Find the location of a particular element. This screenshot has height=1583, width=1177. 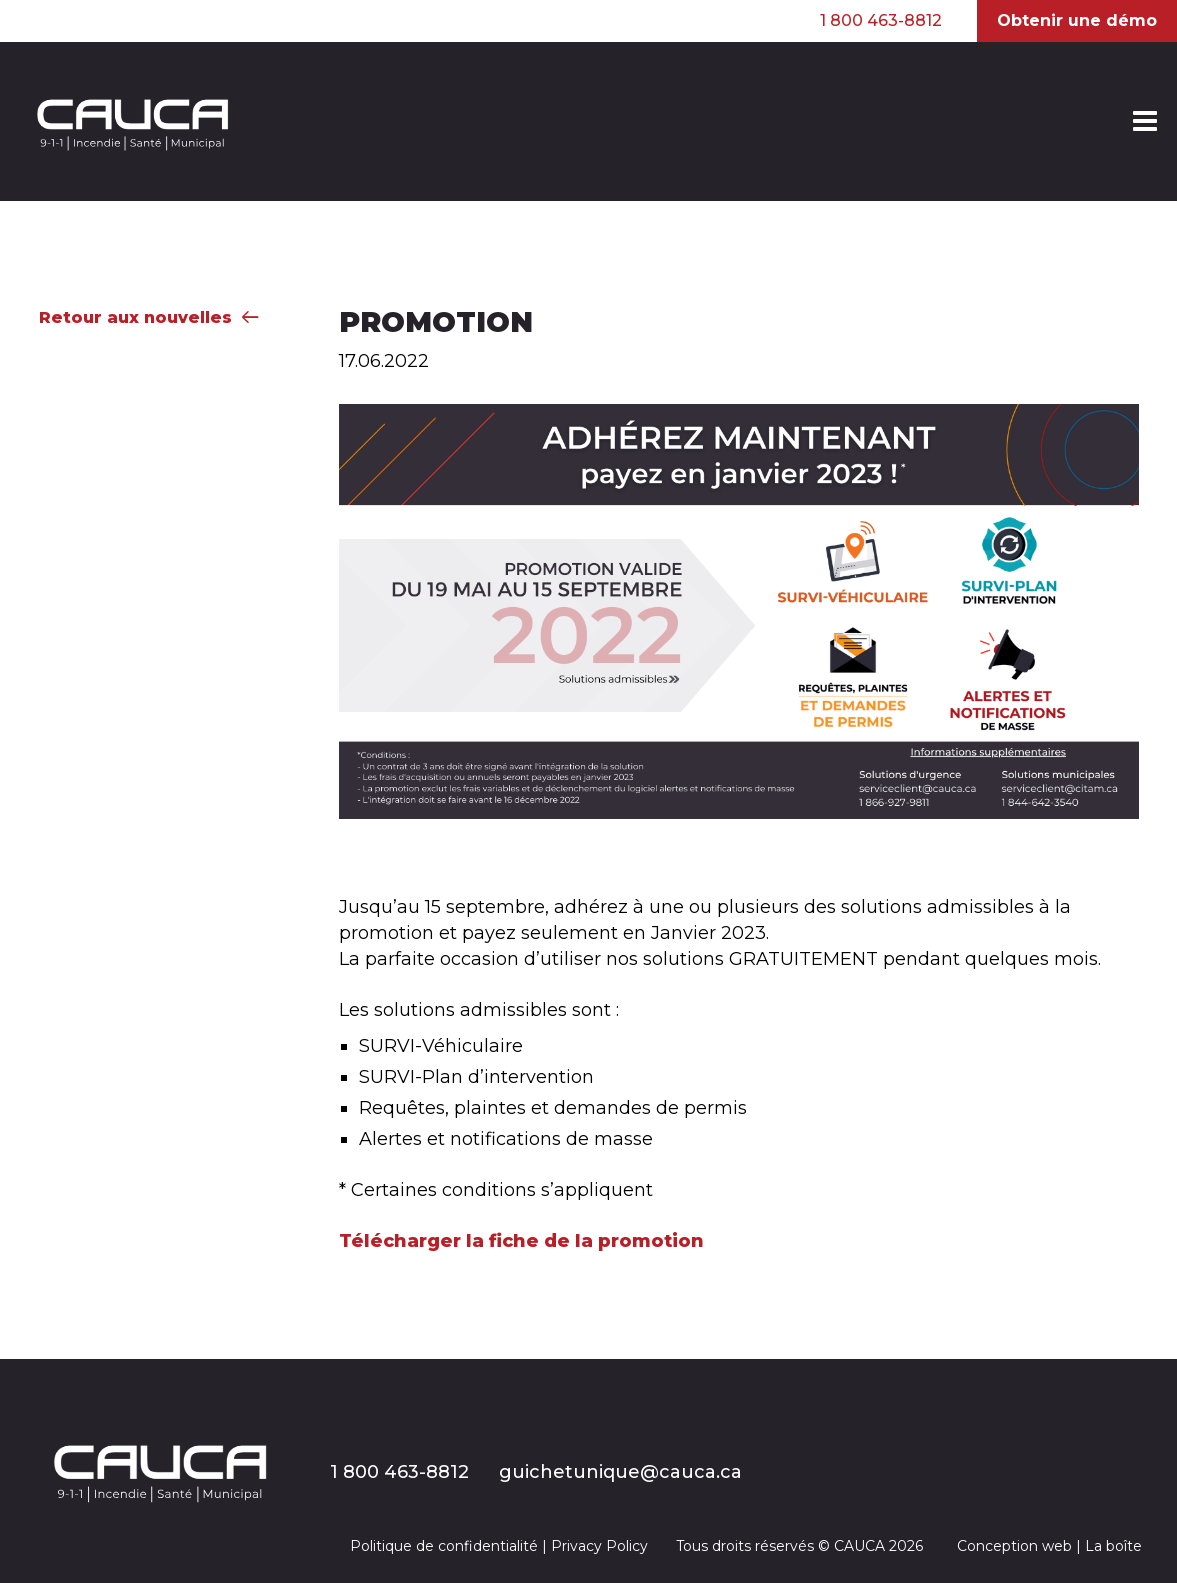

Retour aux nouvelles is located at coordinates (149, 317).